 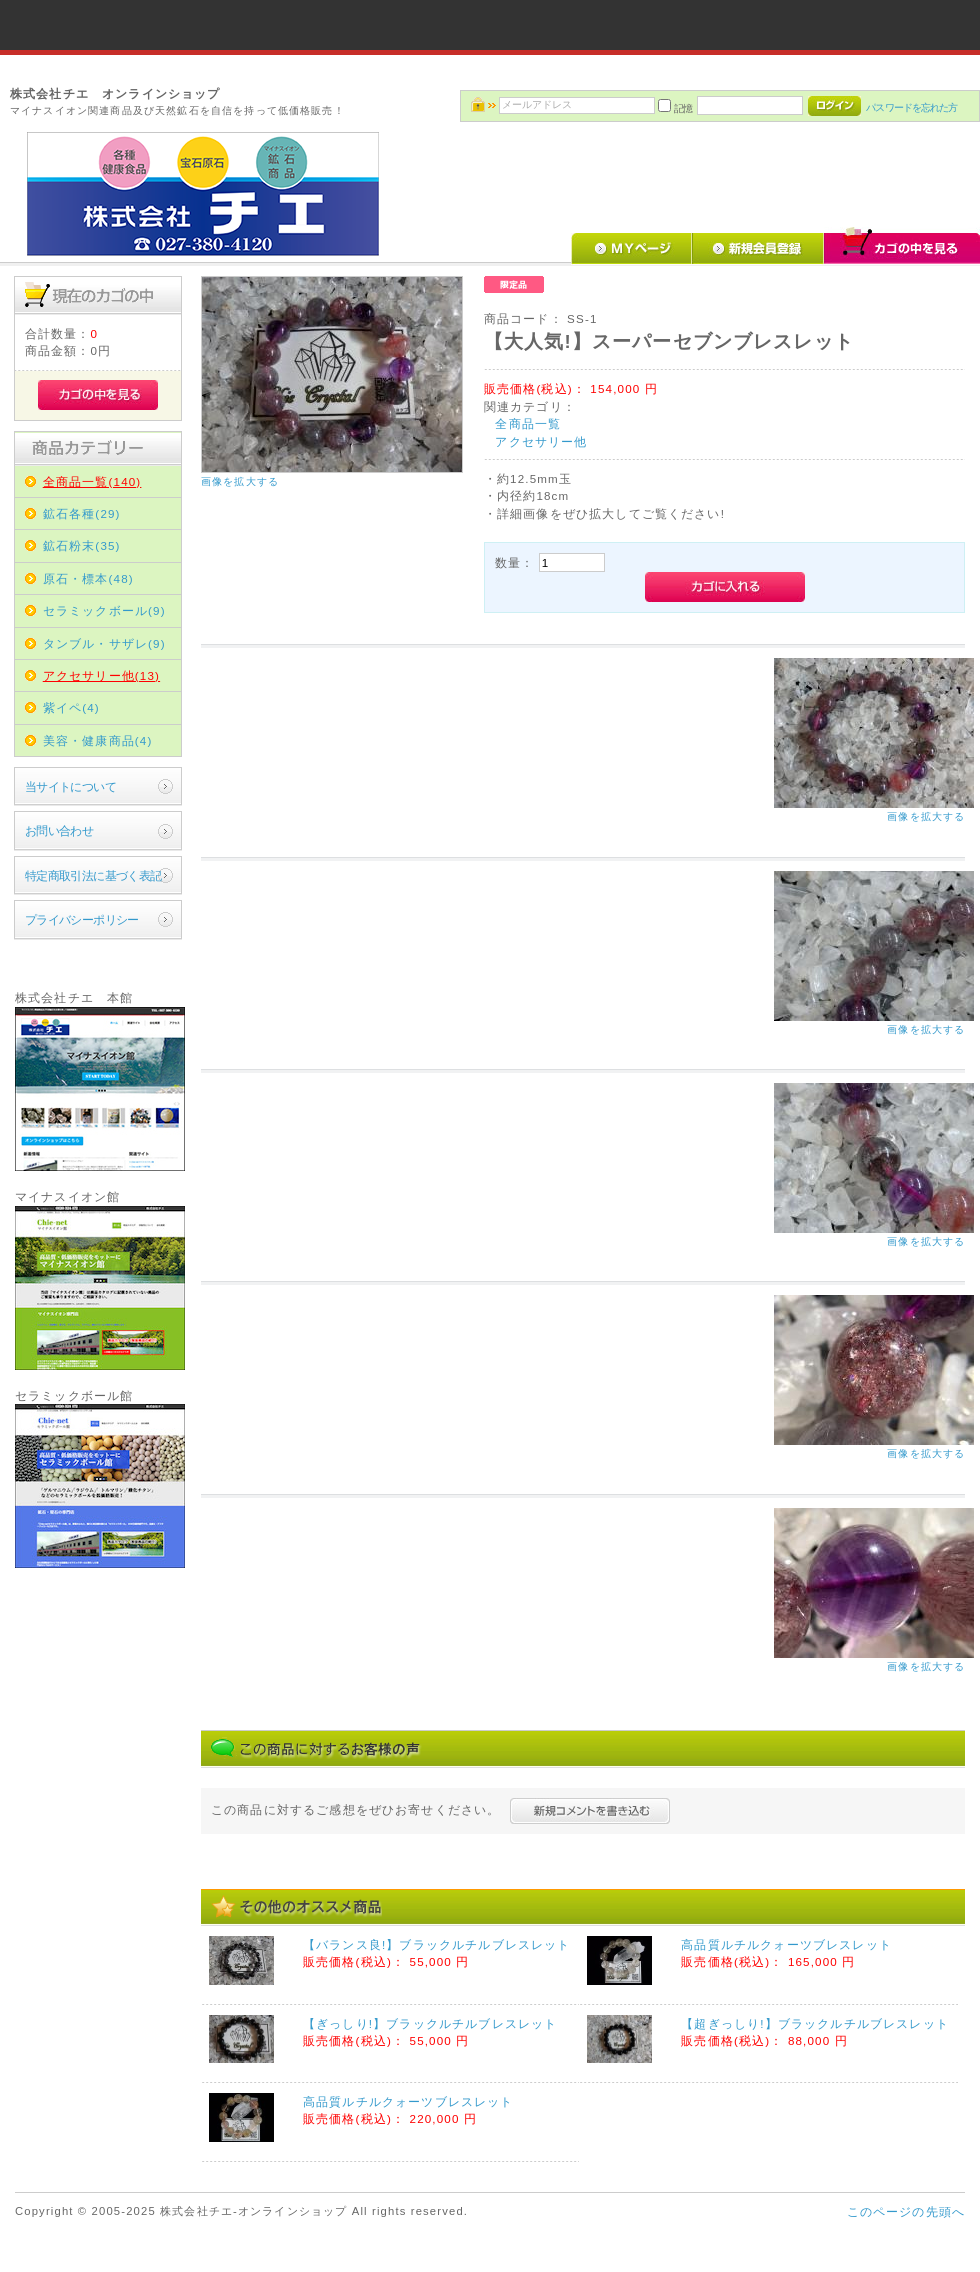 I want to click on 特定商取引法に基づく表記, so click(x=93, y=875).